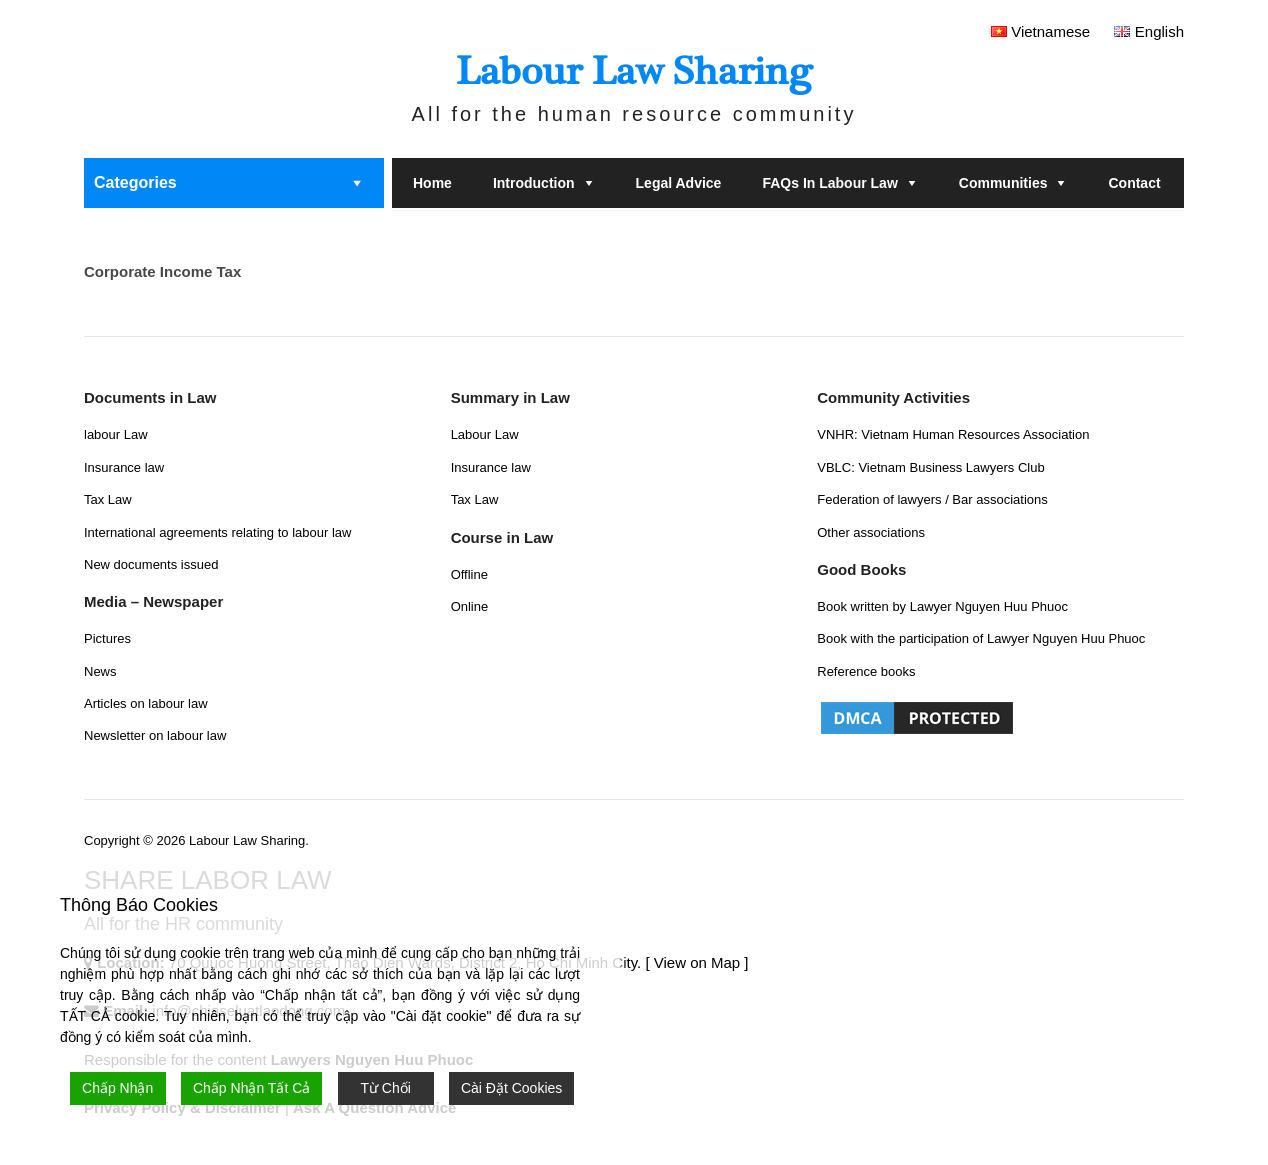 The width and height of the screenshot is (1268, 1165). I want to click on Chấp Nhận [Accept], so click(117, 1088).